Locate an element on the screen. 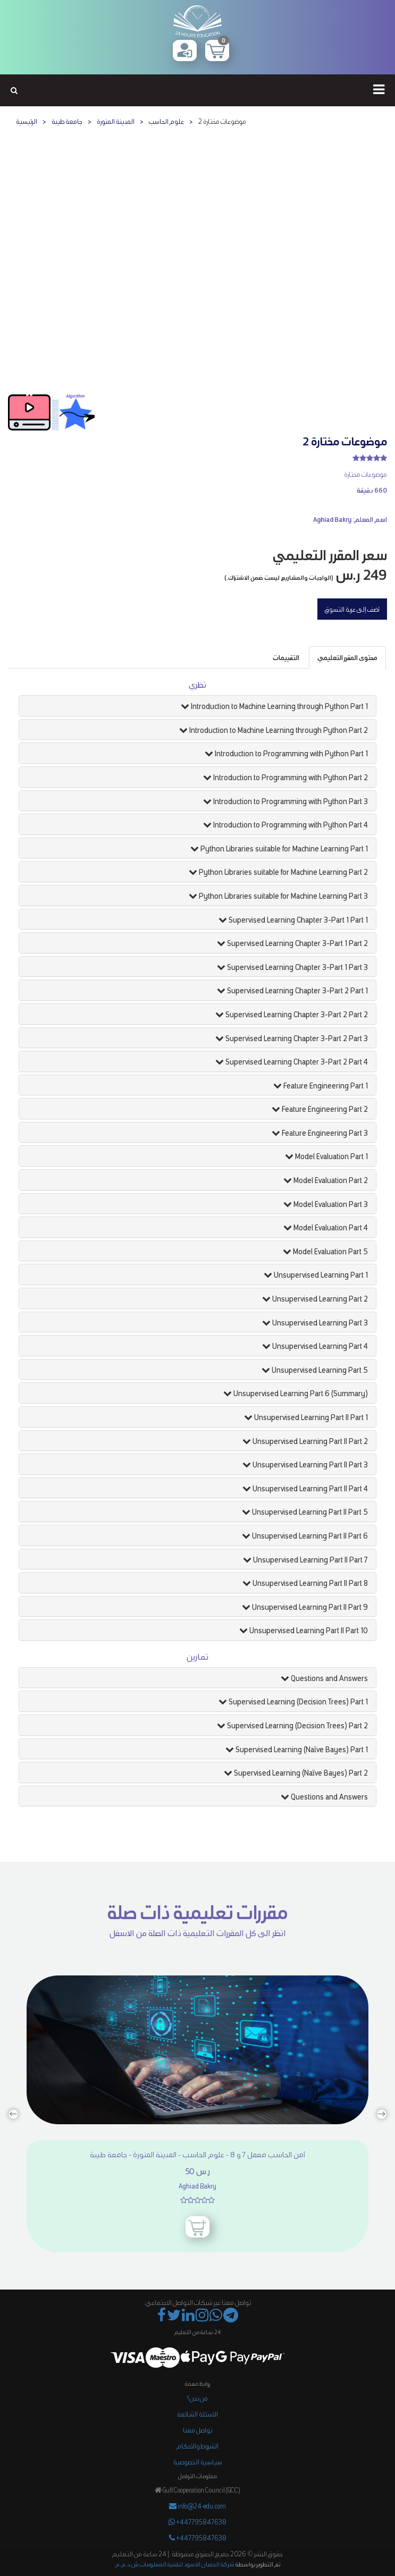 The image size is (395, 2576). الأسئلة الشائعة is located at coordinates (197, 2413).